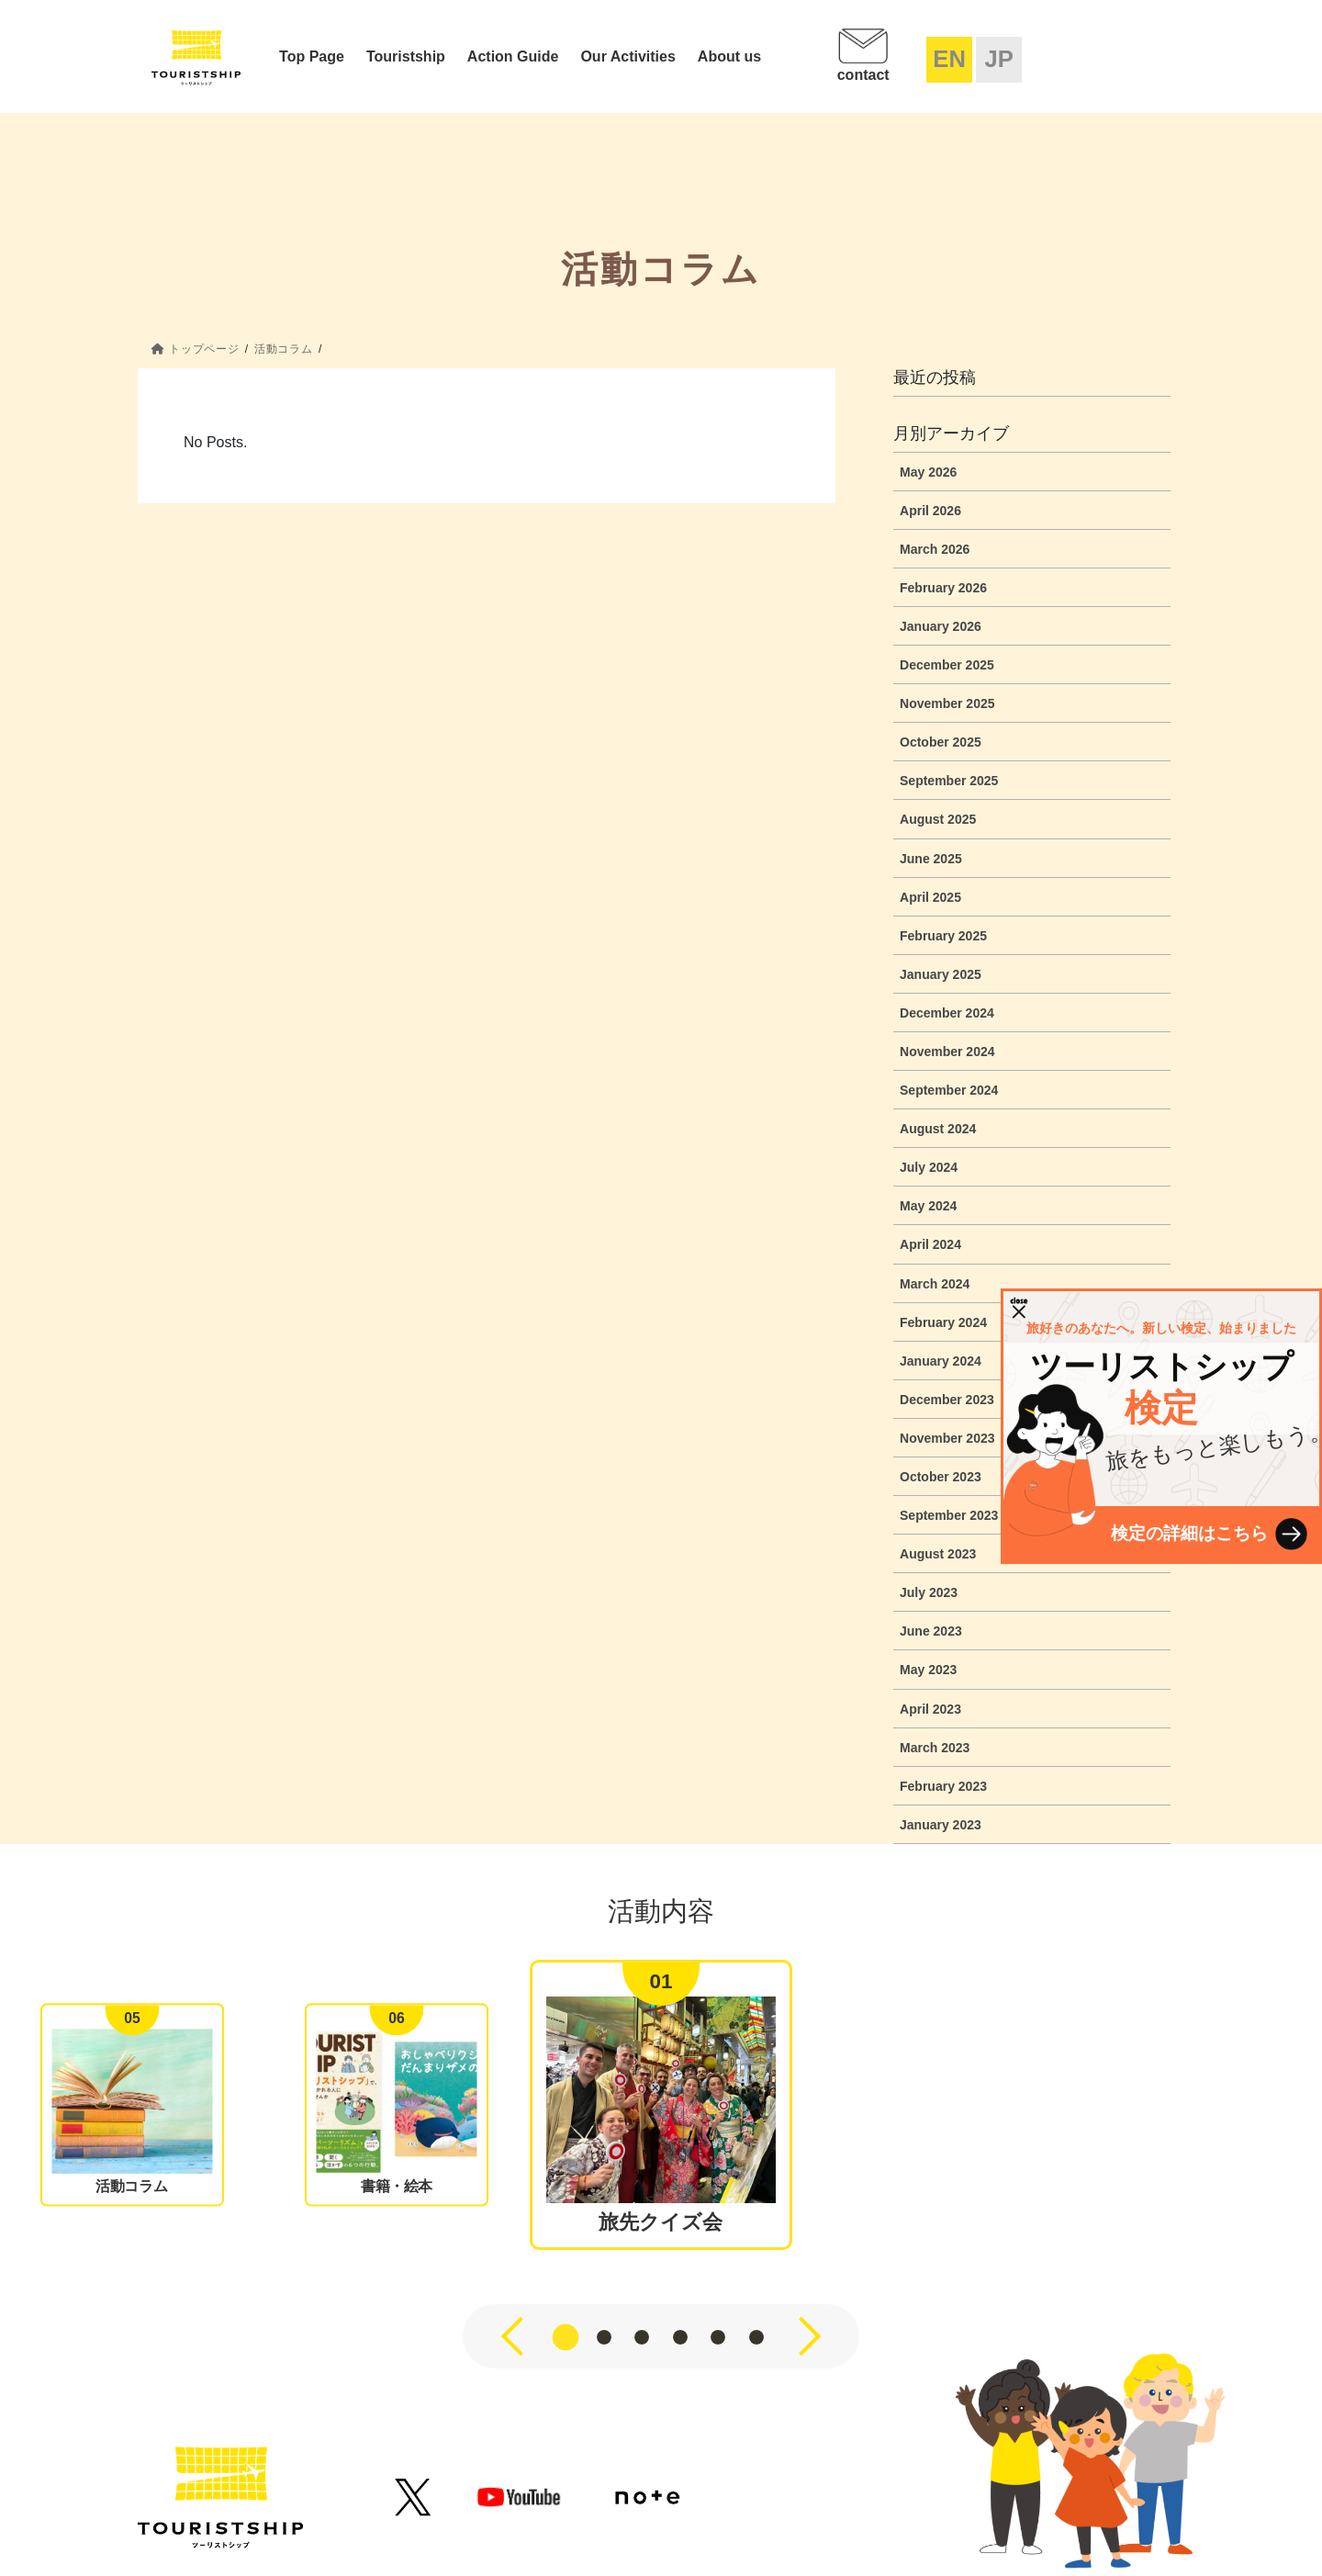 The height and width of the screenshot is (2576, 1322). I want to click on July 2023, so click(929, 1592).